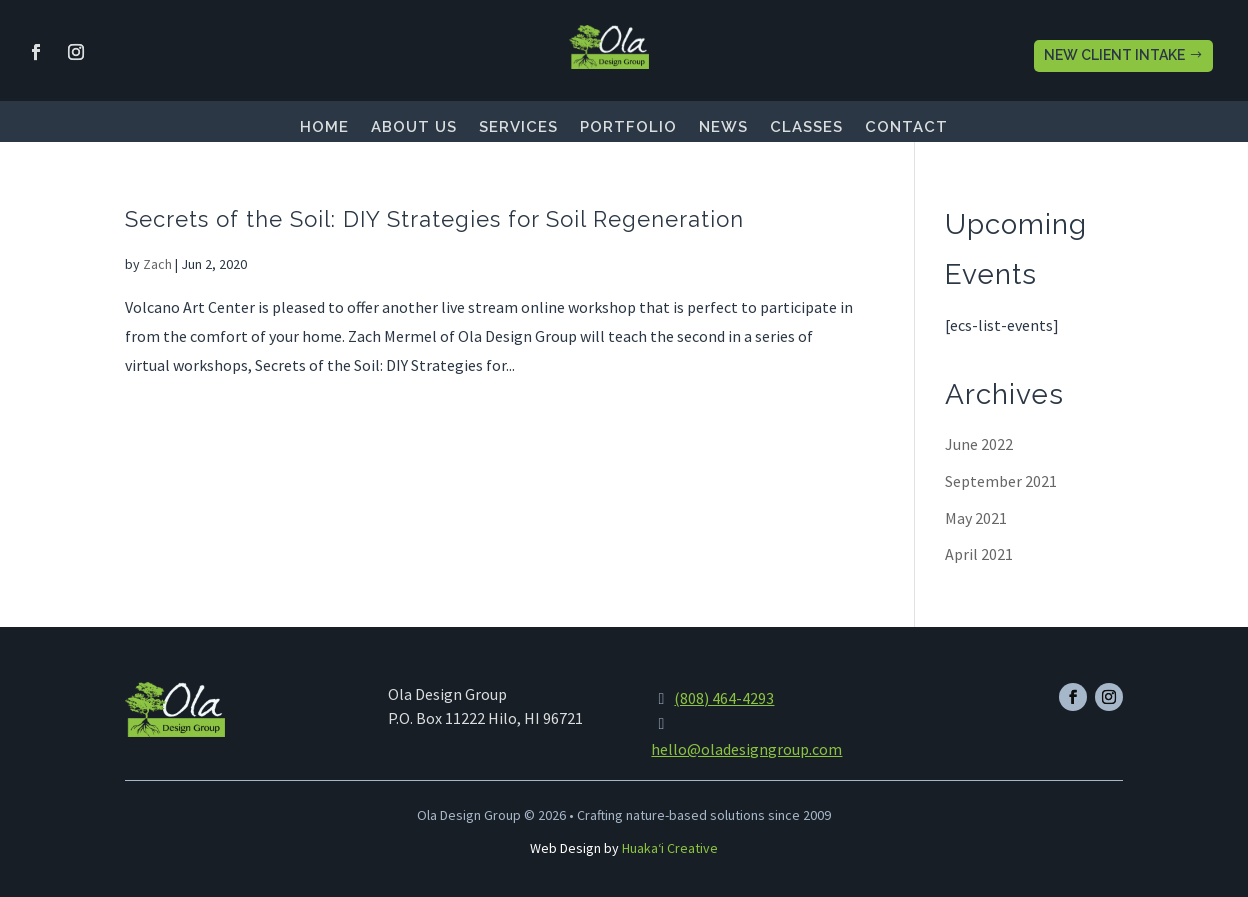 This screenshot has width=1248, height=897. I want to click on Huakaʻi Creative, so click(670, 848).